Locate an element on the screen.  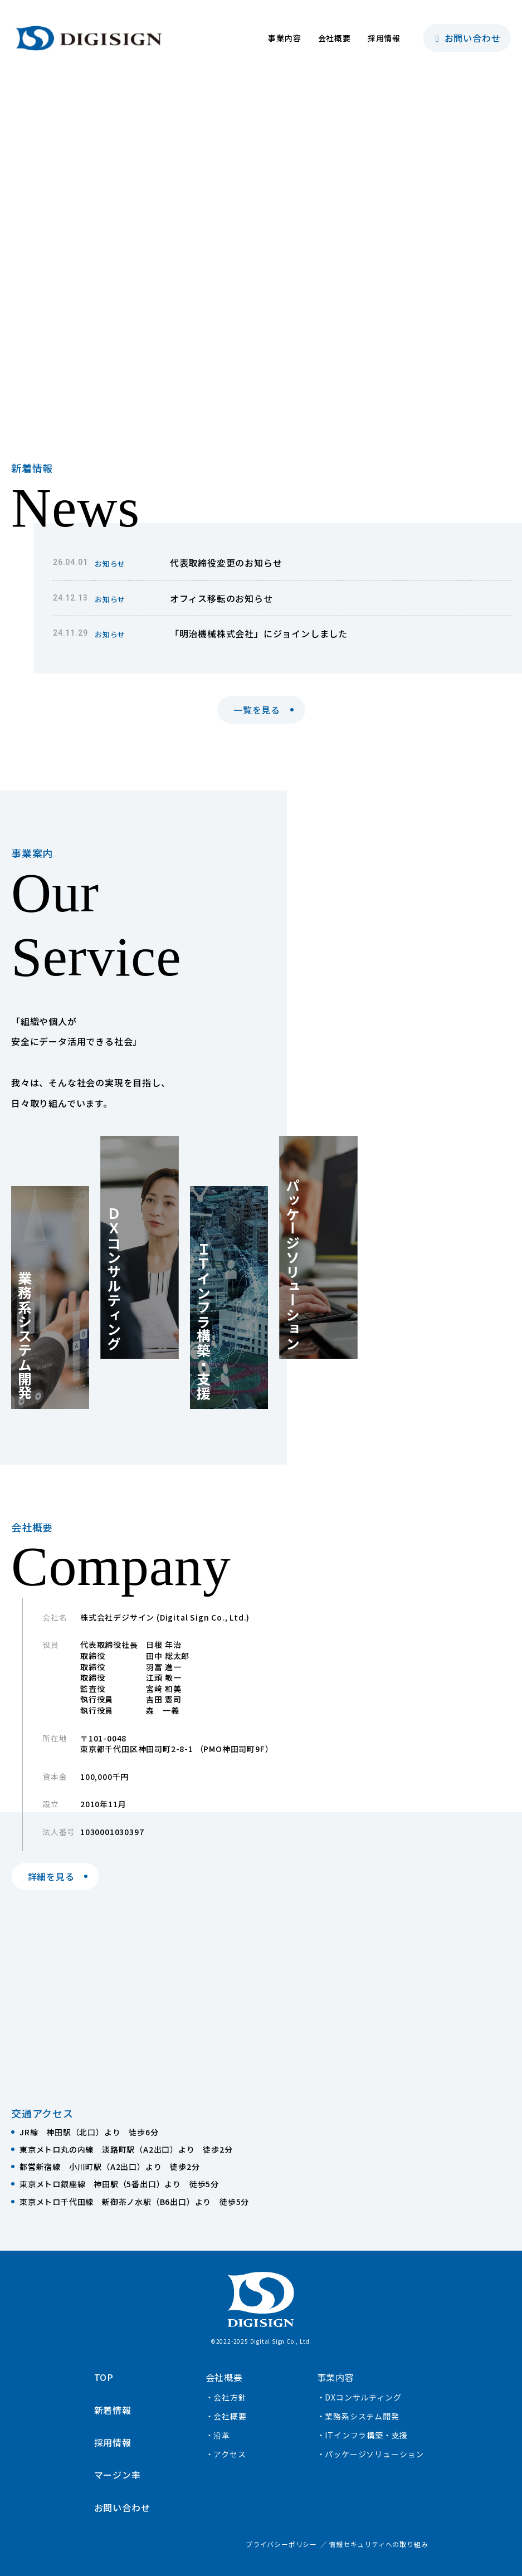
TOP is located at coordinates (104, 2377).